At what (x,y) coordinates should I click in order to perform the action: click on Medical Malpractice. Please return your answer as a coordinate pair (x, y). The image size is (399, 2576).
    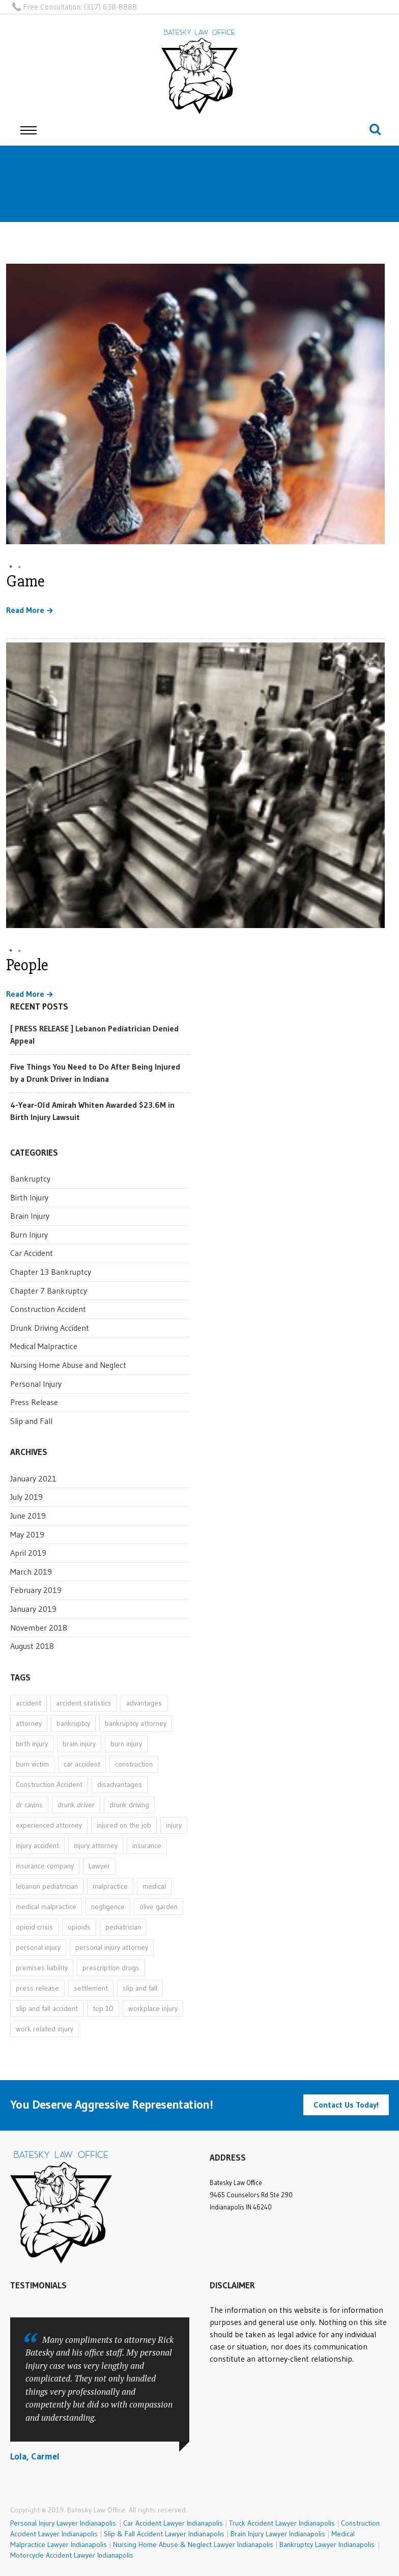
    Looking at the image, I should click on (43, 1346).